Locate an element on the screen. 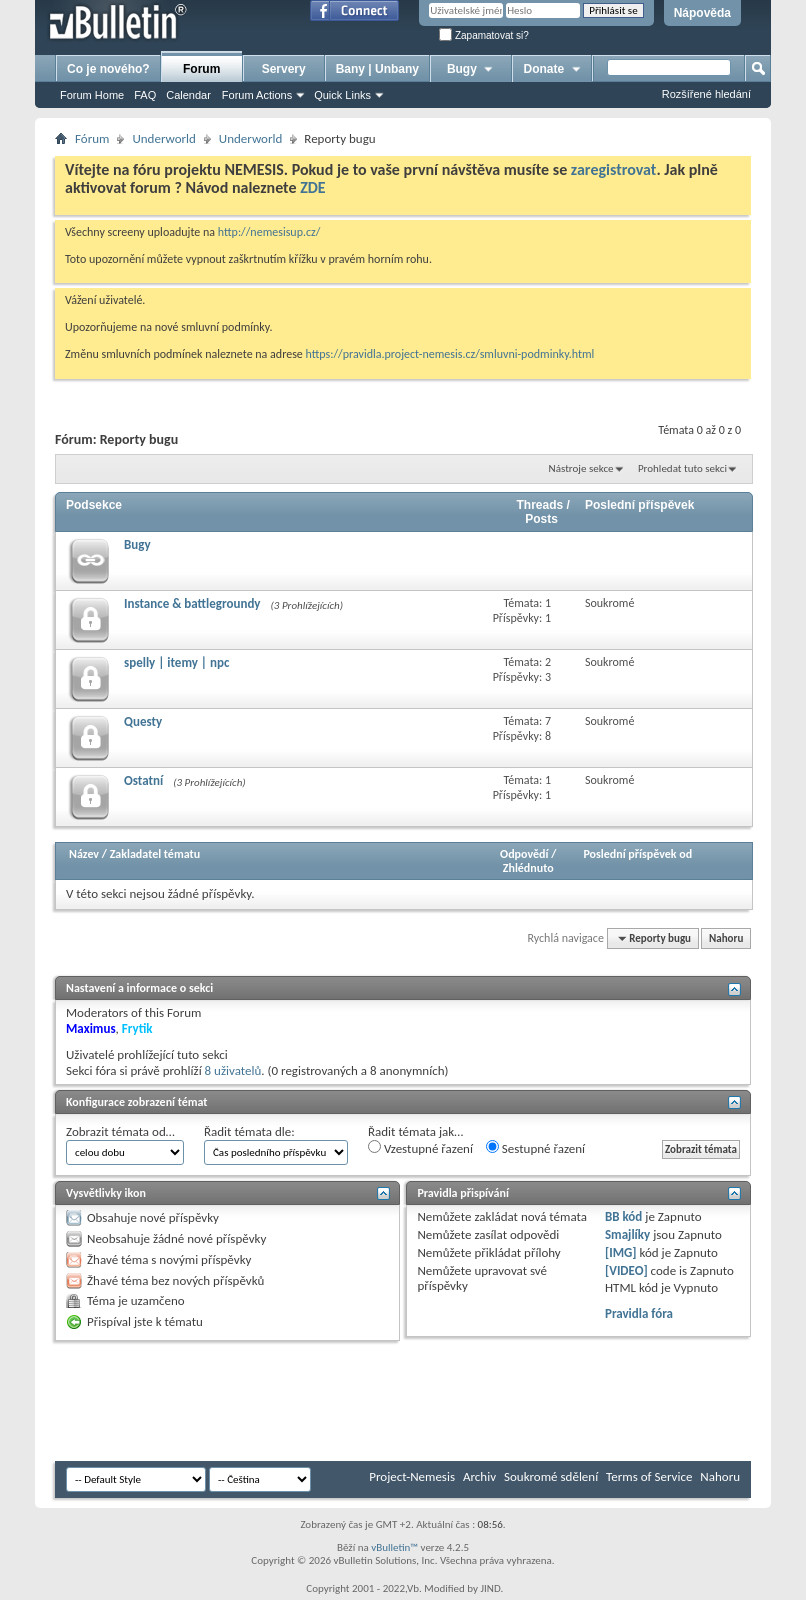  Smajlíky is located at coordinates (627, 1234).